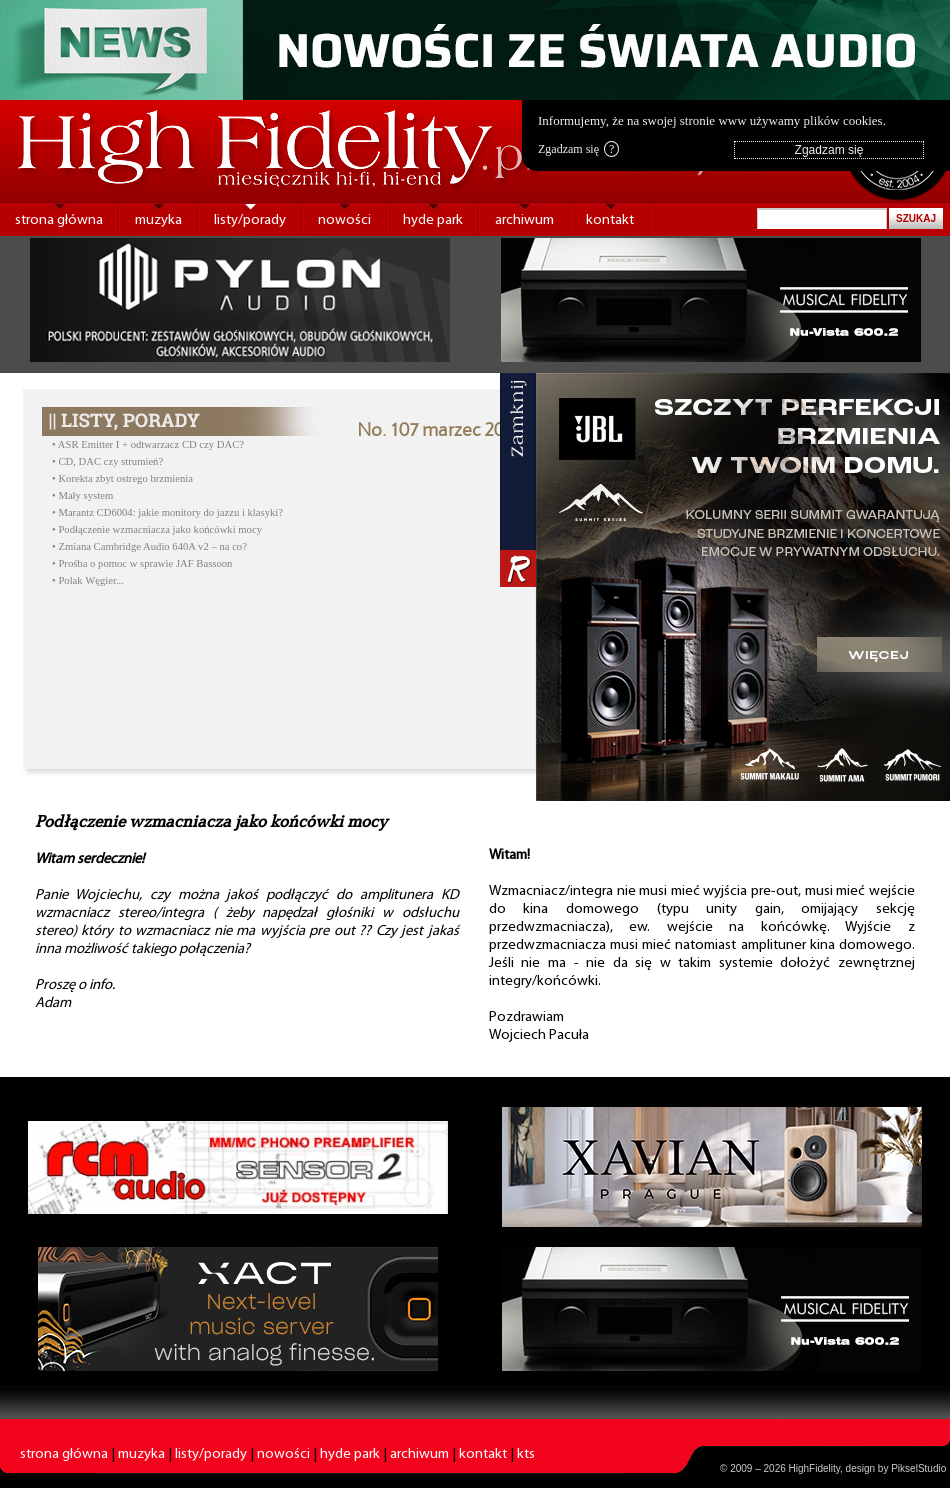 The image size is (950, 1488). What do you see at coordinates (344, 220) in the screenshot?
I see `nowości` at bounding box center [344, 220].